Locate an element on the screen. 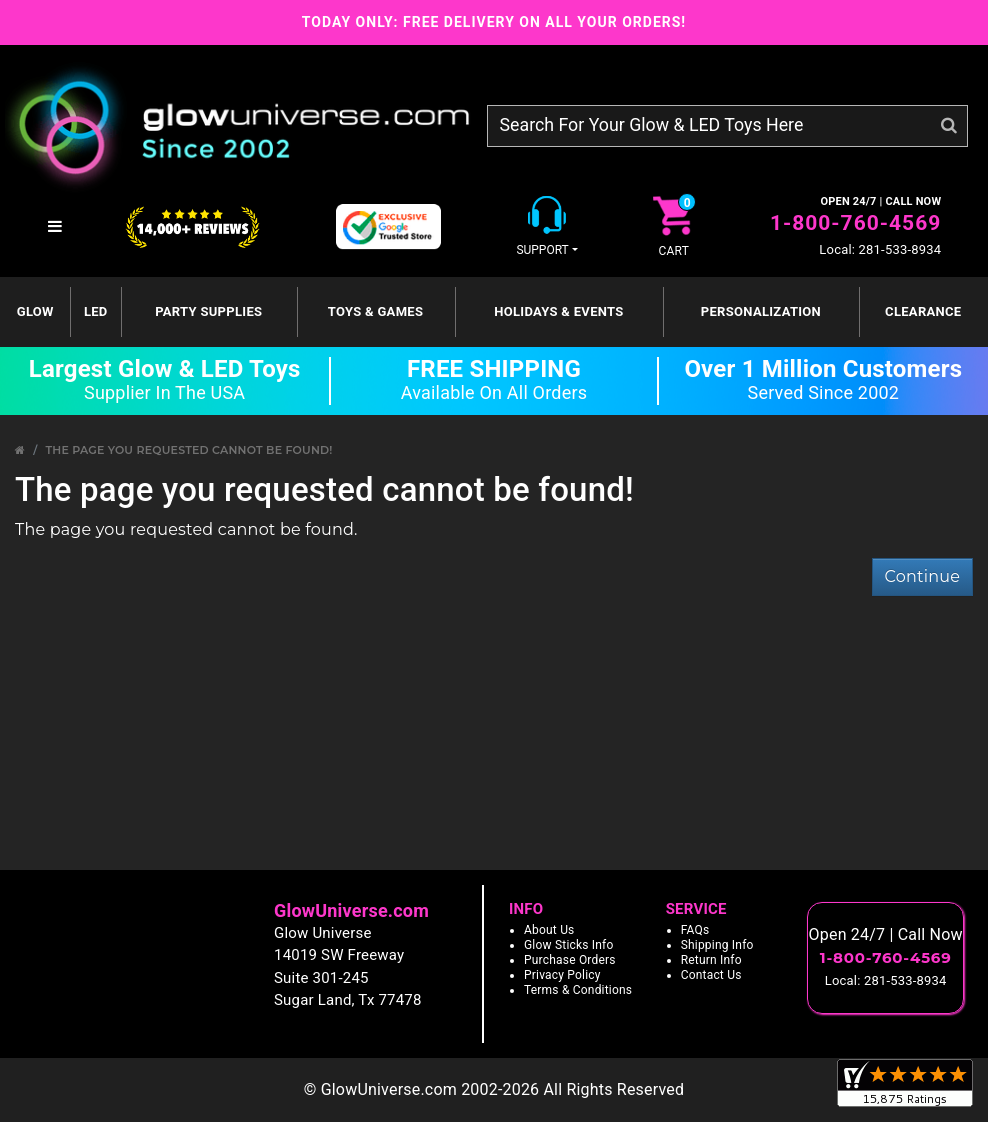  Holidays & Events is located at coordinates (558, 311).